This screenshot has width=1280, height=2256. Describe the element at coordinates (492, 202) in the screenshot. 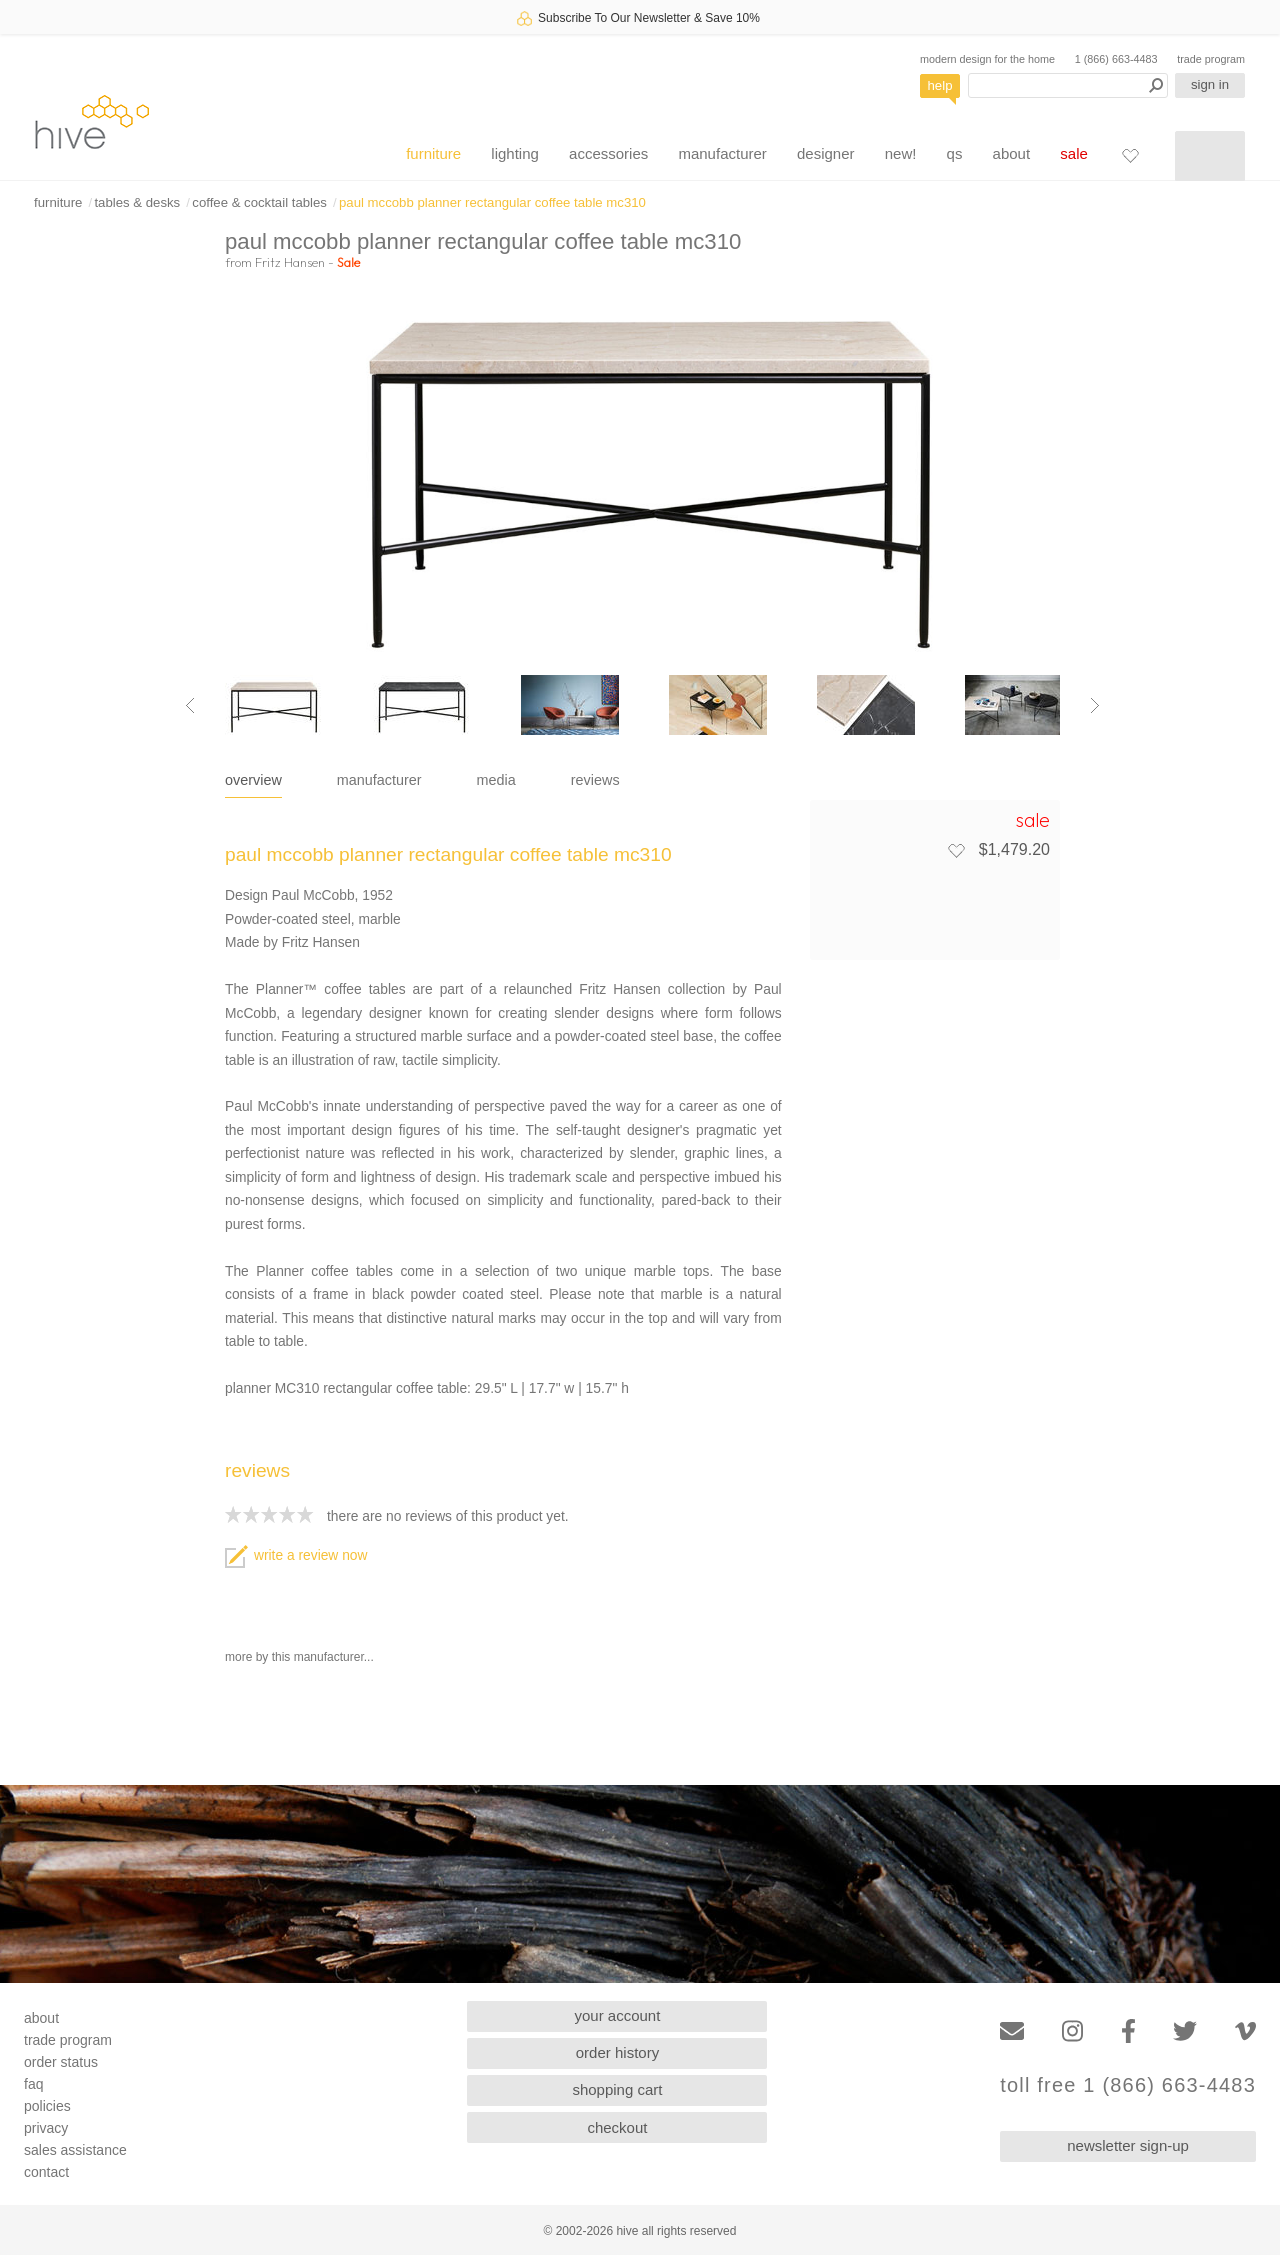

I see `paul mccobb planner rectangular coffee table mc310` at that location.